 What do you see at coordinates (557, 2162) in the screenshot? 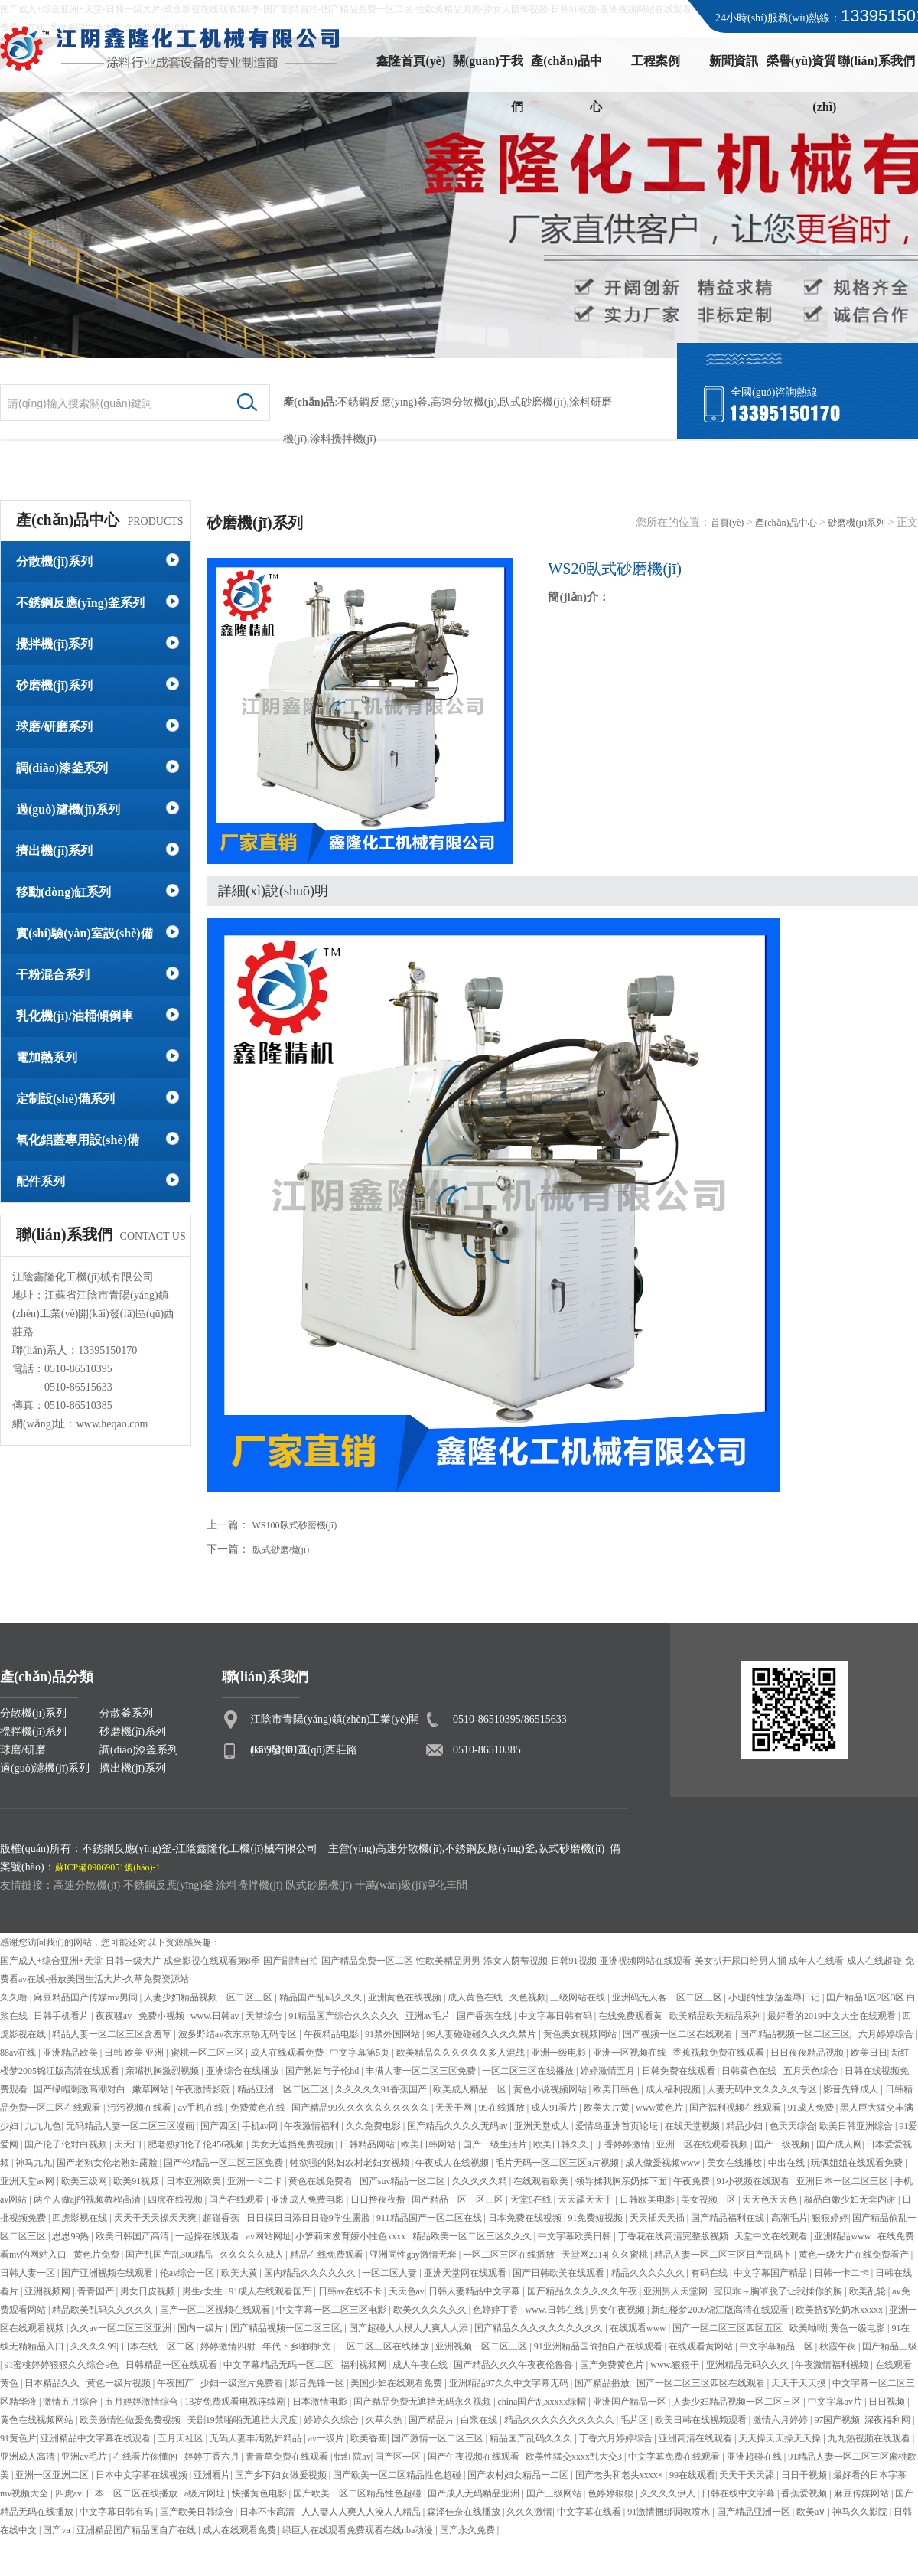
I see `毛片无码一区二区三区a片视频` at bounding box center [557, 2162].